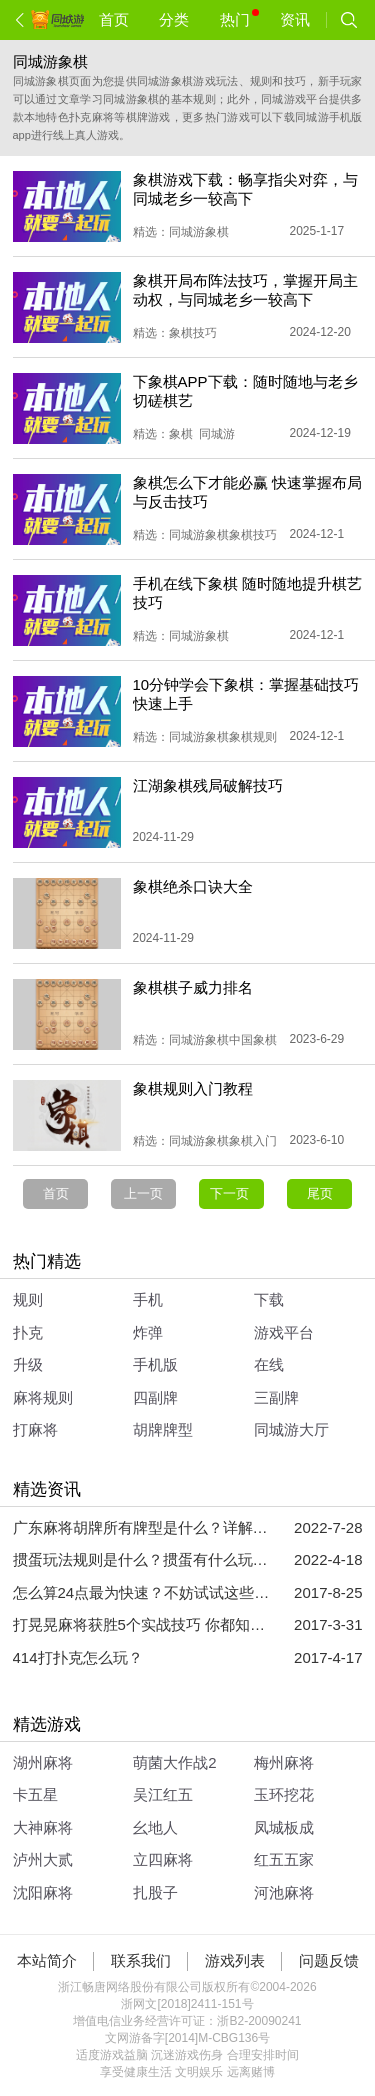  What do you see at coordinates (143, 1527) in the screenshot?
I see `广东麻将胡牌所有牌型是什么？详解广东麻将胡牌所有牌型` at bounding box center [143, 1527].